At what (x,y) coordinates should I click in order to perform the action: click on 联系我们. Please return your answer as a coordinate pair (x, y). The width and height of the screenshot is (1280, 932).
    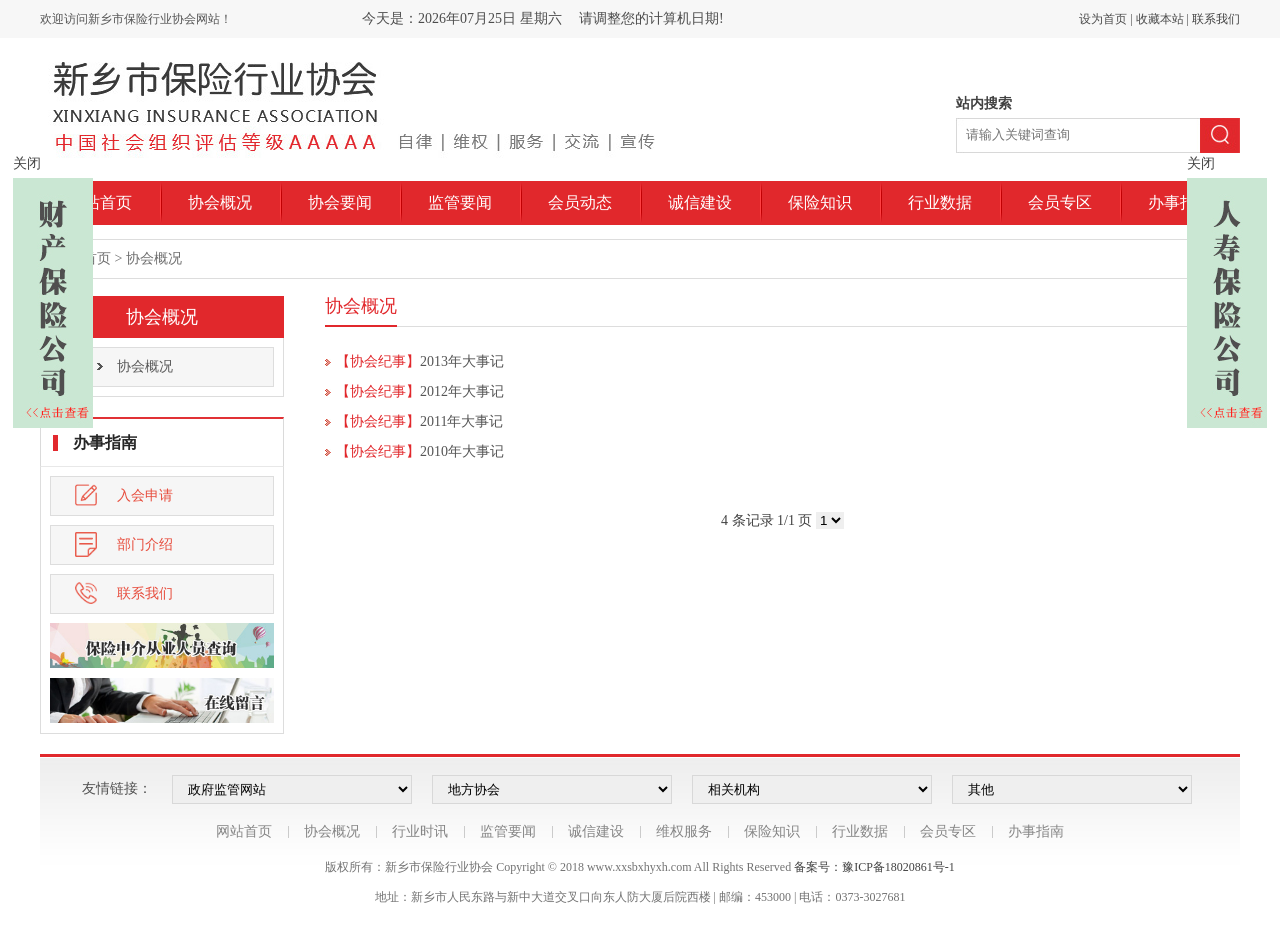
    Looking at the image, I should click on (1216, 19).